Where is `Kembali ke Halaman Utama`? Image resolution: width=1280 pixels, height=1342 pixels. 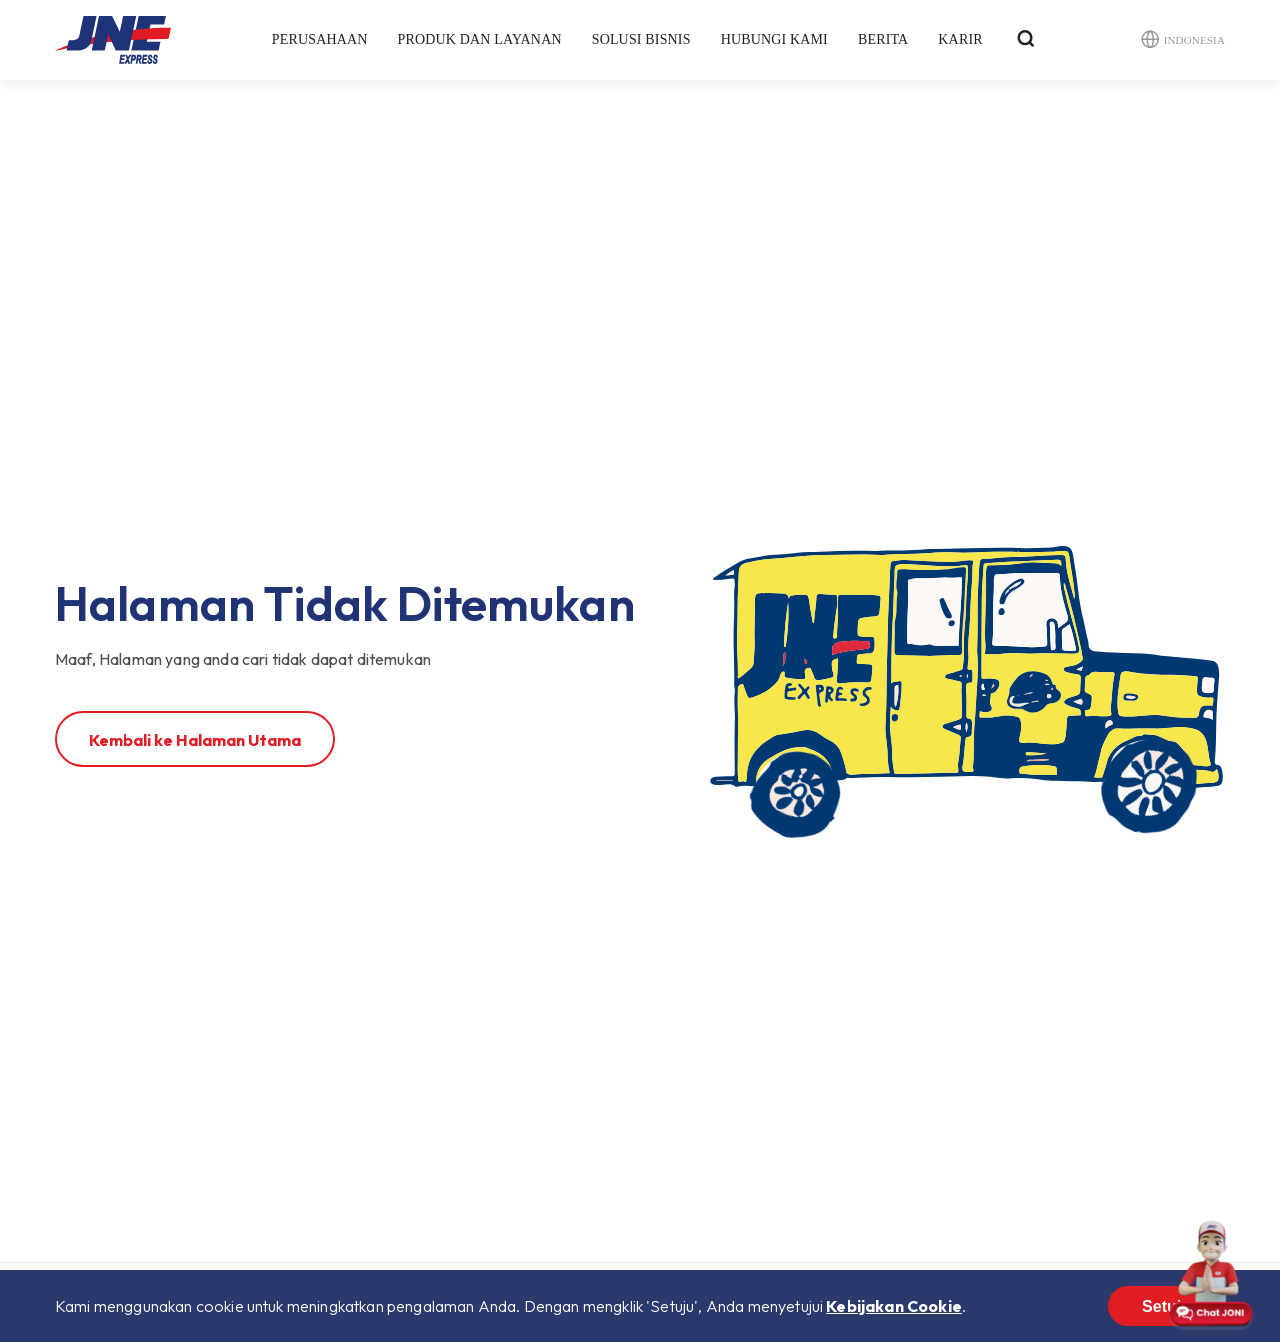 Kembali ke Halaman Utama is located at coordinates (195, 740).